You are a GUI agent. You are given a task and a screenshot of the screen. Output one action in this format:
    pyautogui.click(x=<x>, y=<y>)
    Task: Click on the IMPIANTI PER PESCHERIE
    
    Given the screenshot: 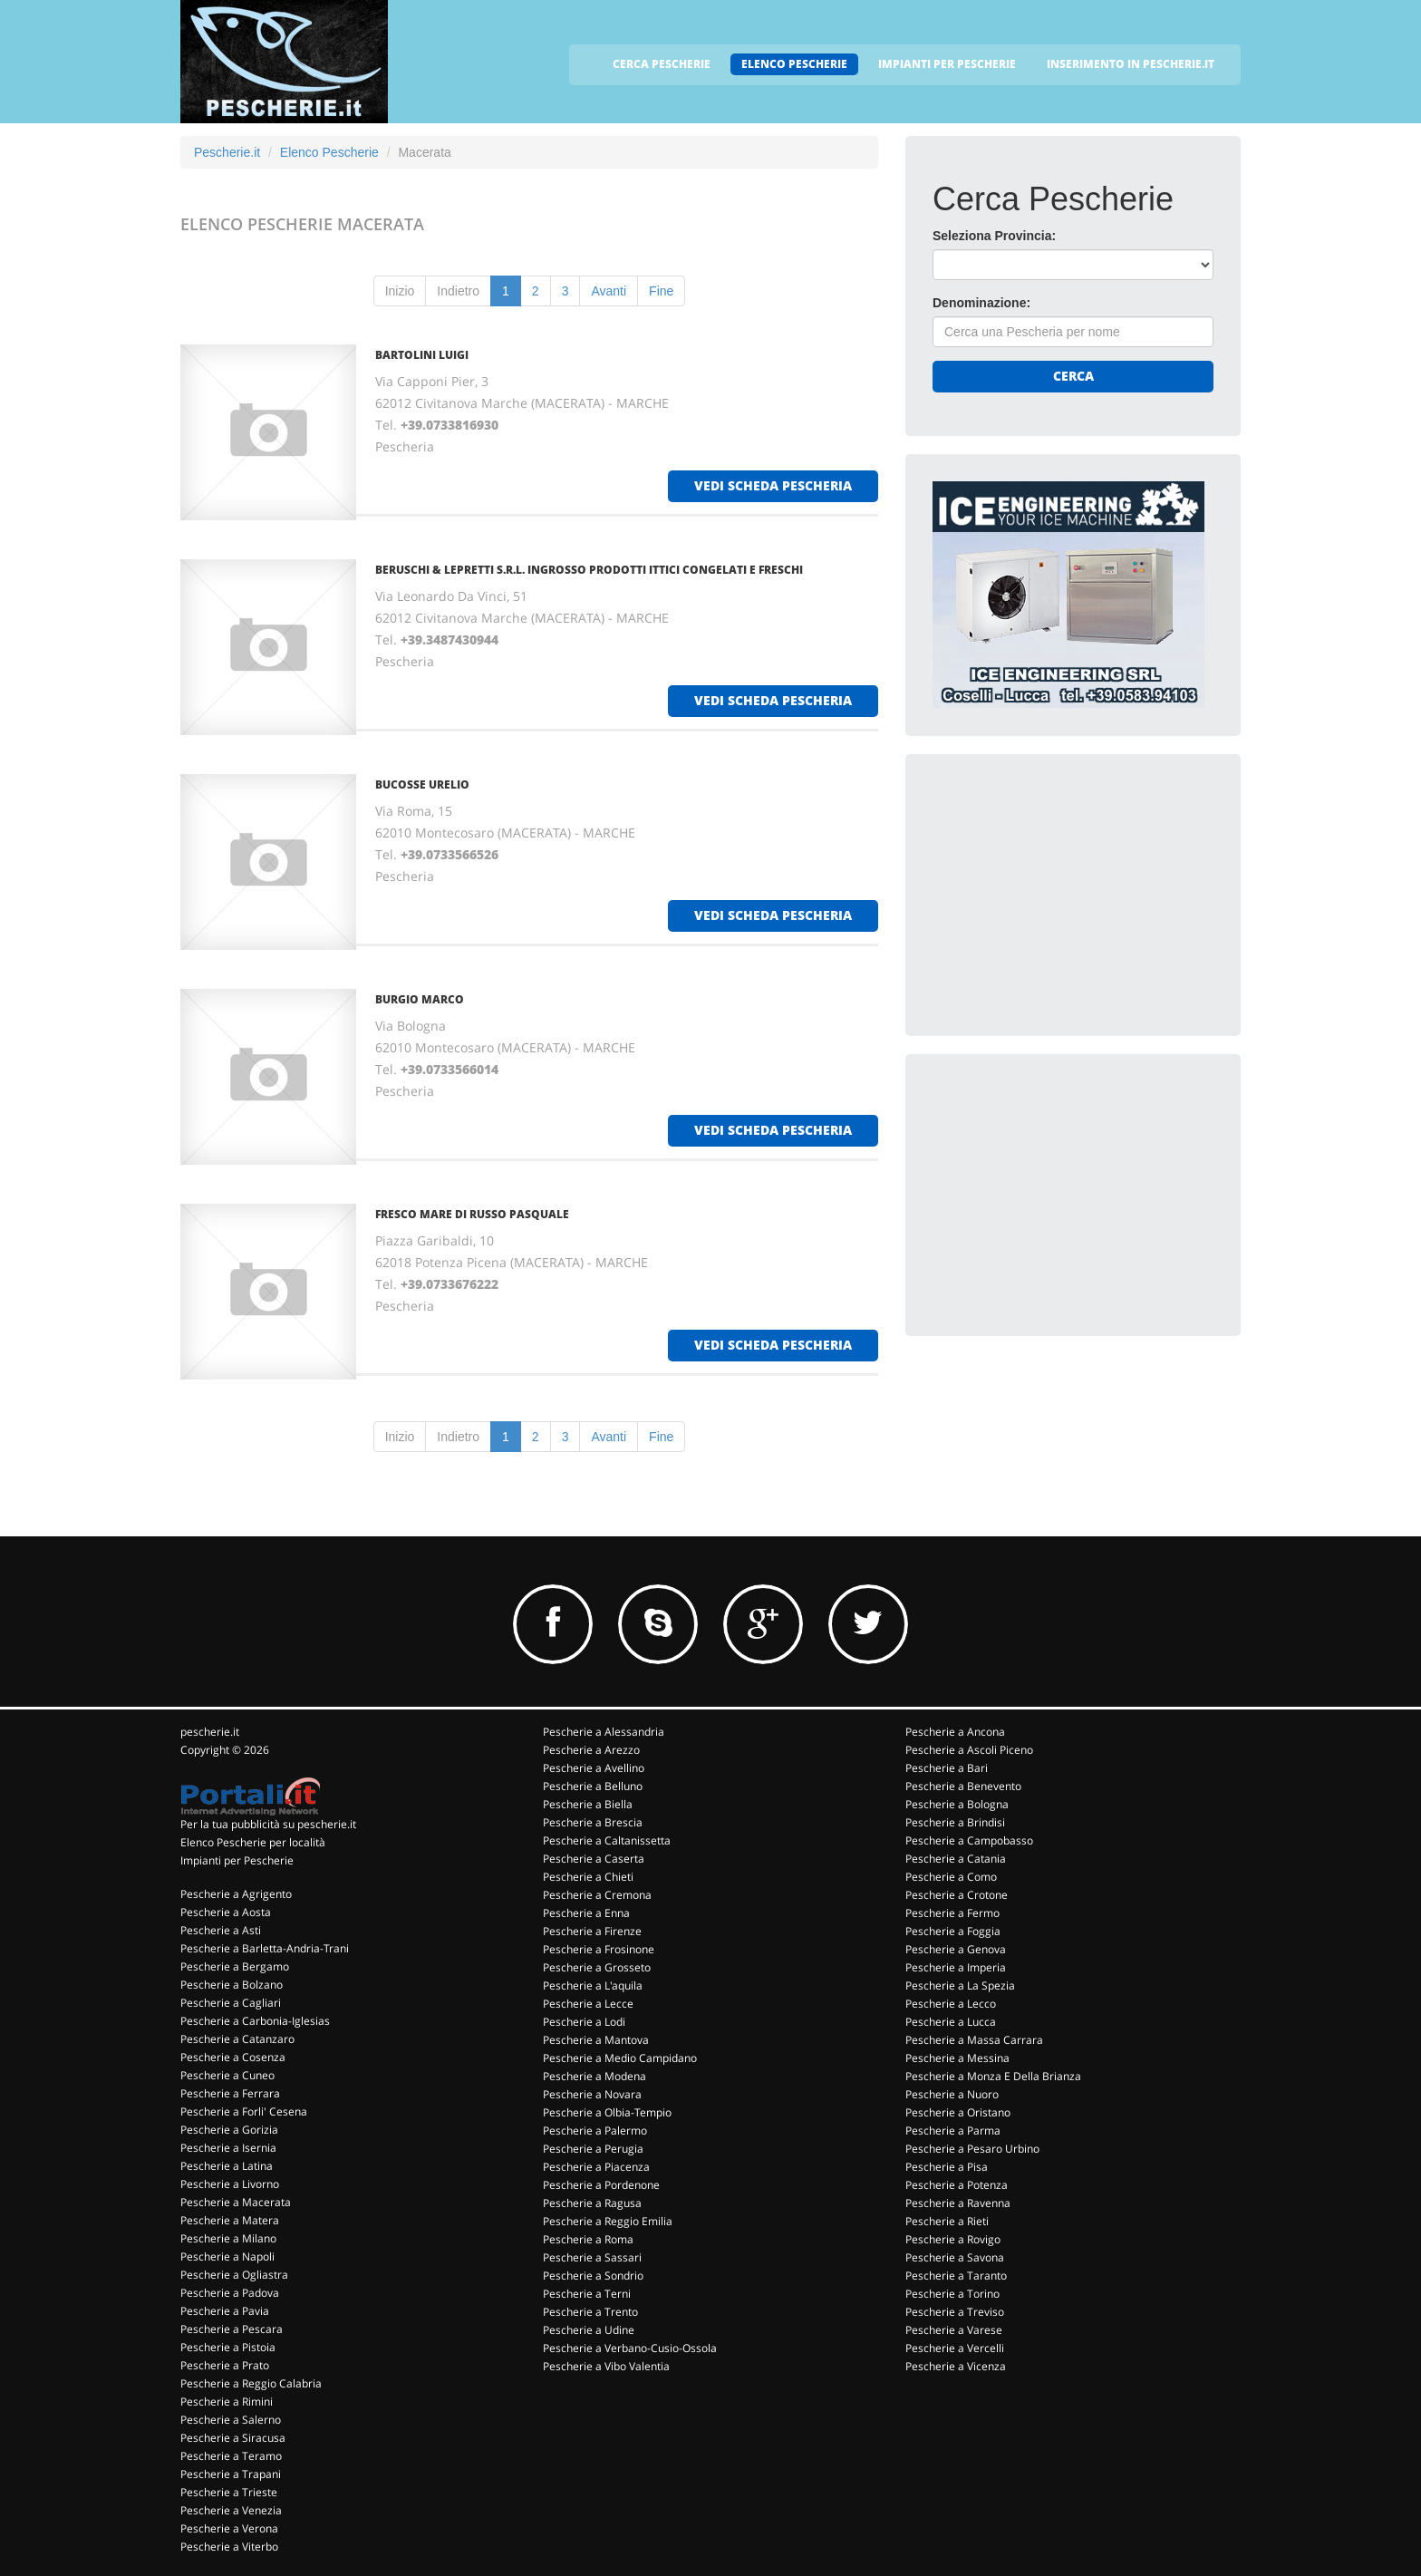 What is the action you would take?
    pyautogui.click(x=947, y=64)
    